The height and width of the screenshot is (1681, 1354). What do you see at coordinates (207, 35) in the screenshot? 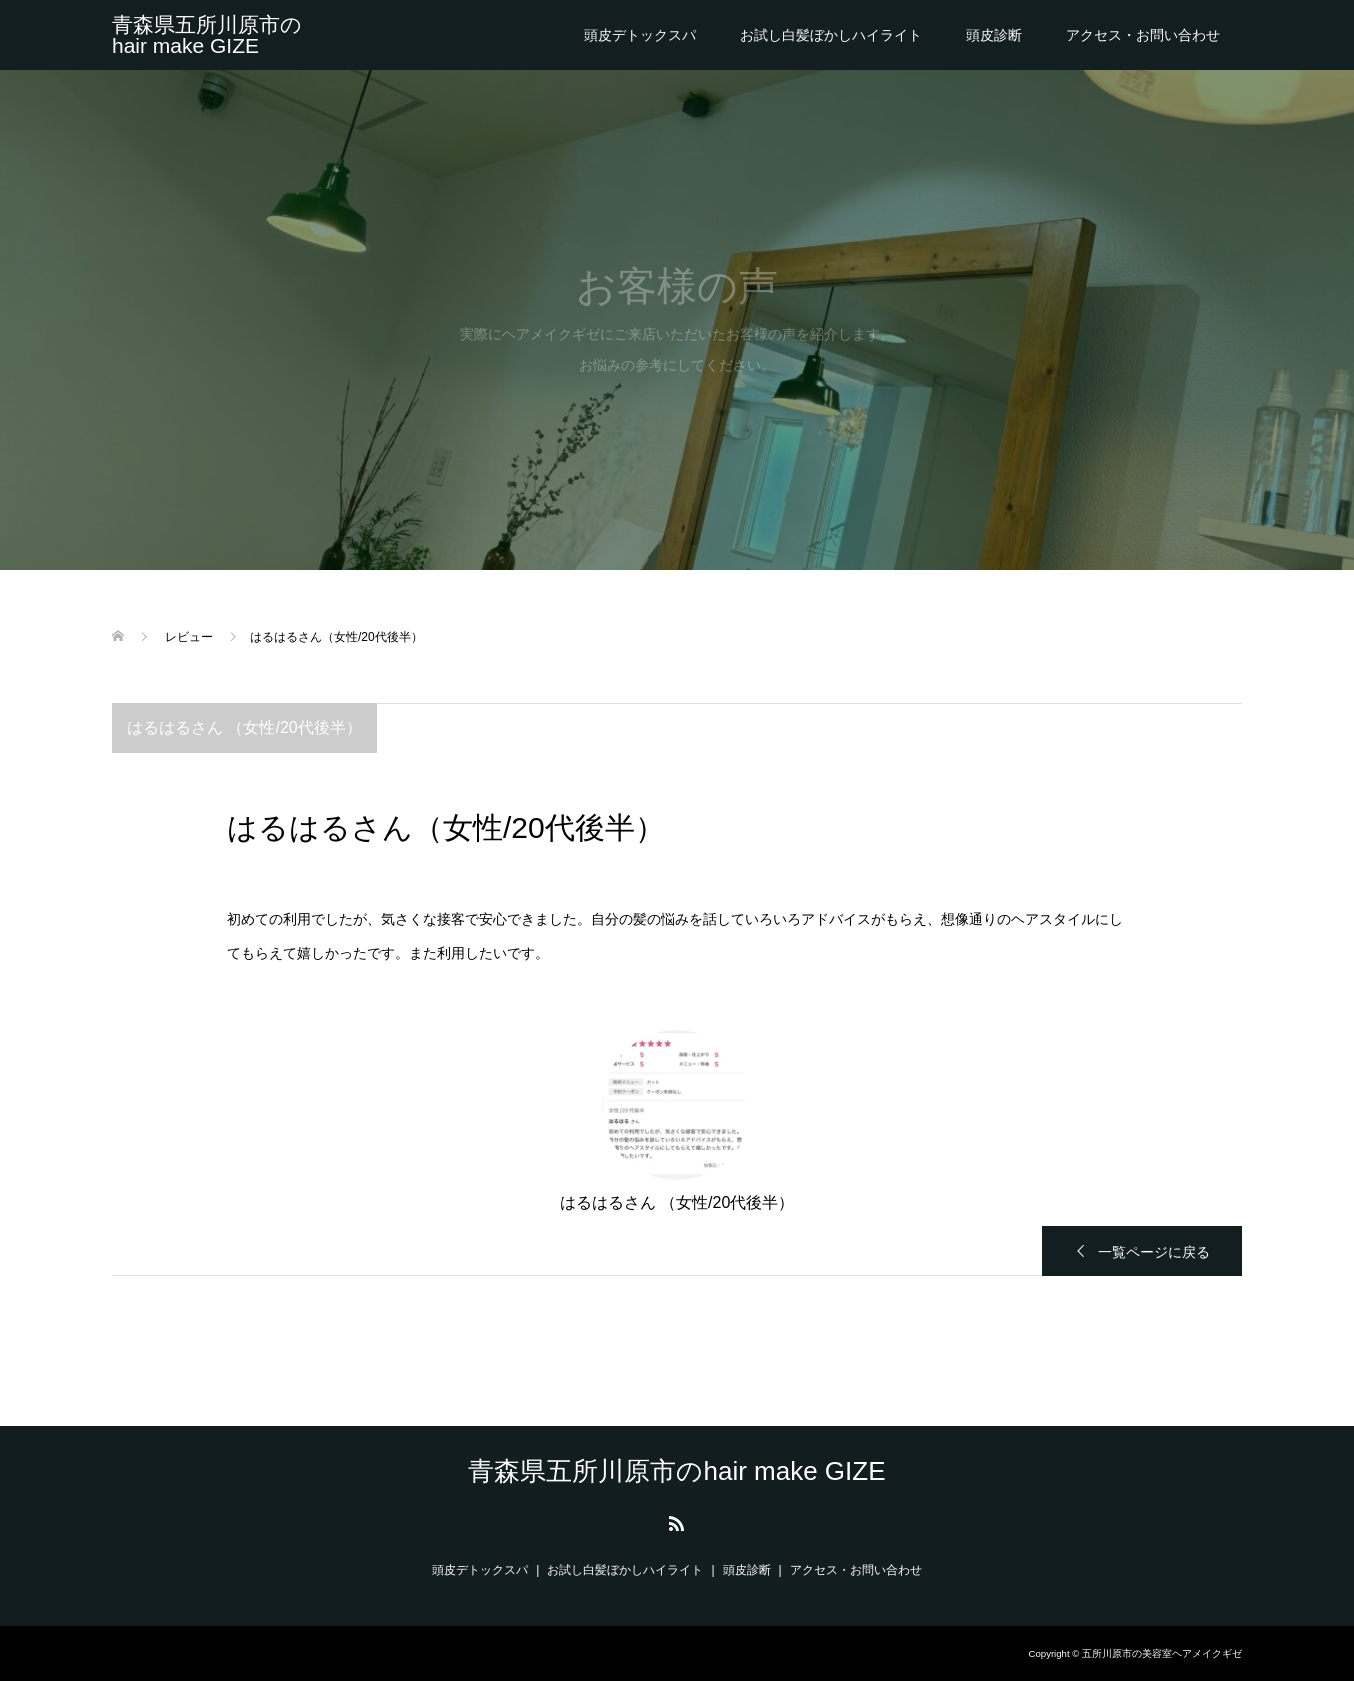
I see `青森県五所川原市のhair make GIZE` at bounding box center [207, 35].